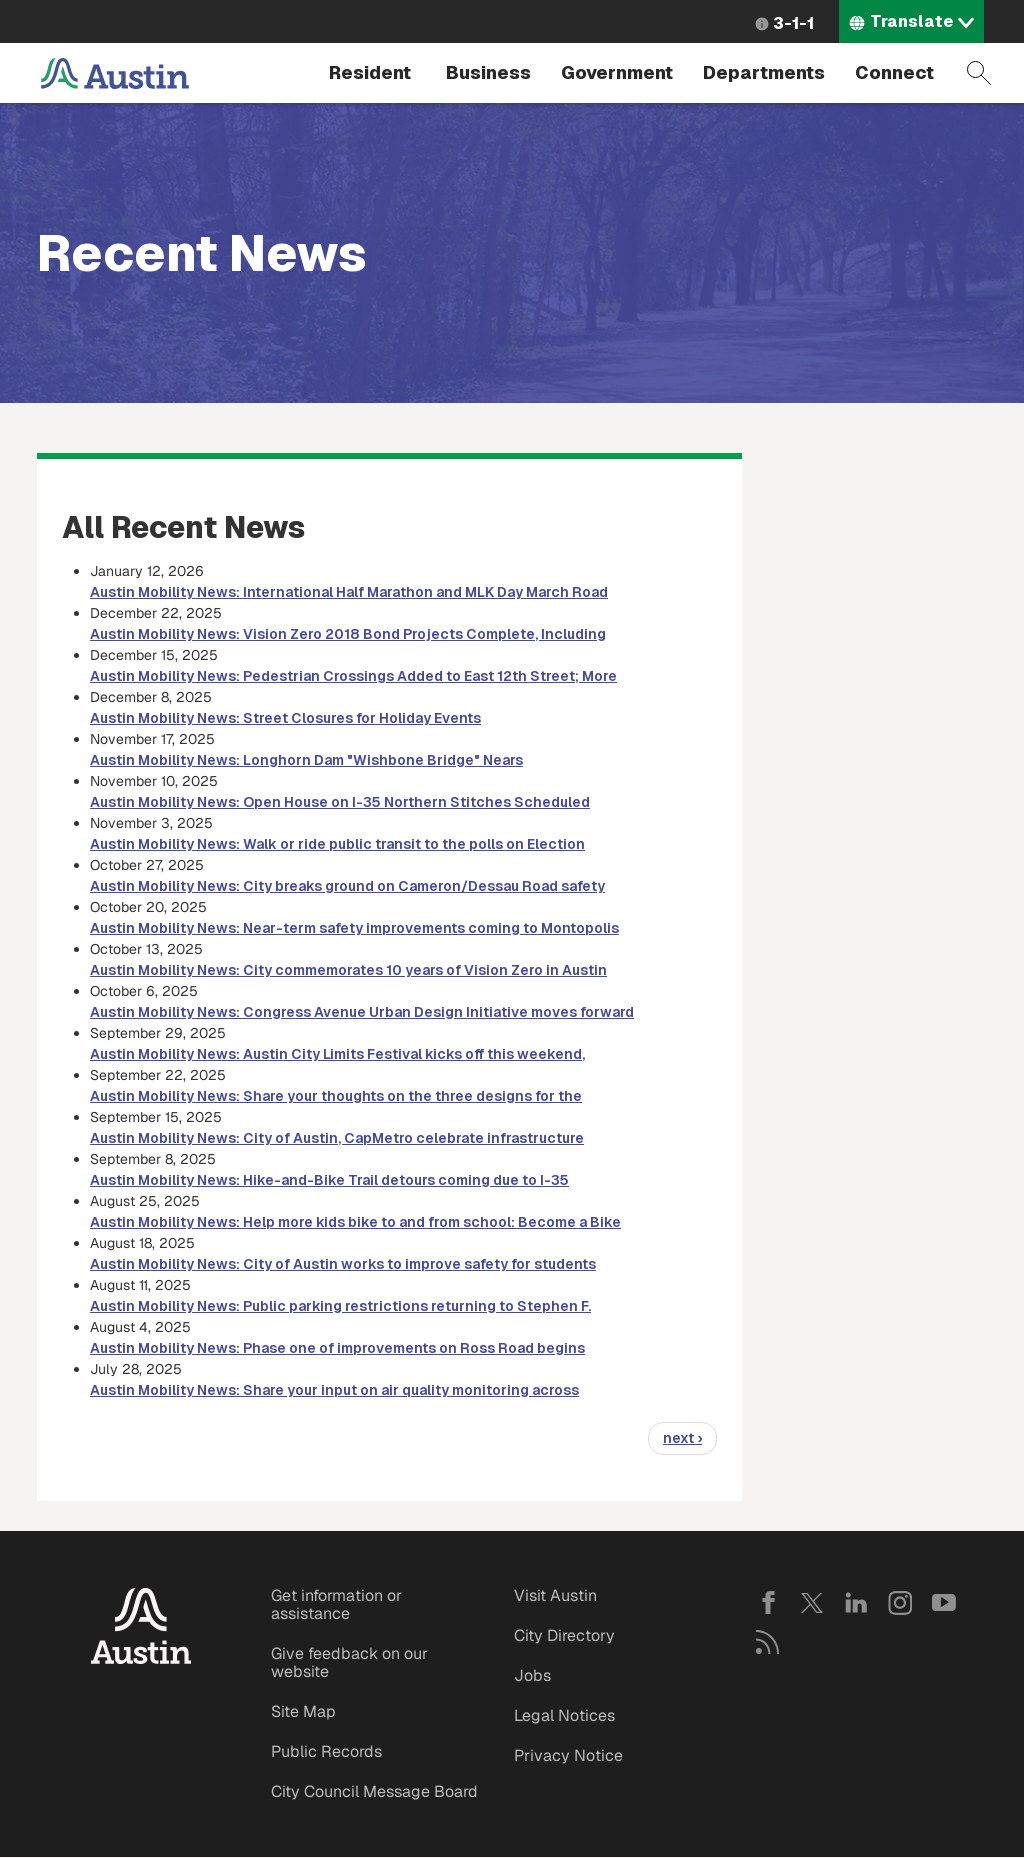 This screenshot has height=1858, width=1024. I want to click on Give feedback on our website, so click(349, 1662).